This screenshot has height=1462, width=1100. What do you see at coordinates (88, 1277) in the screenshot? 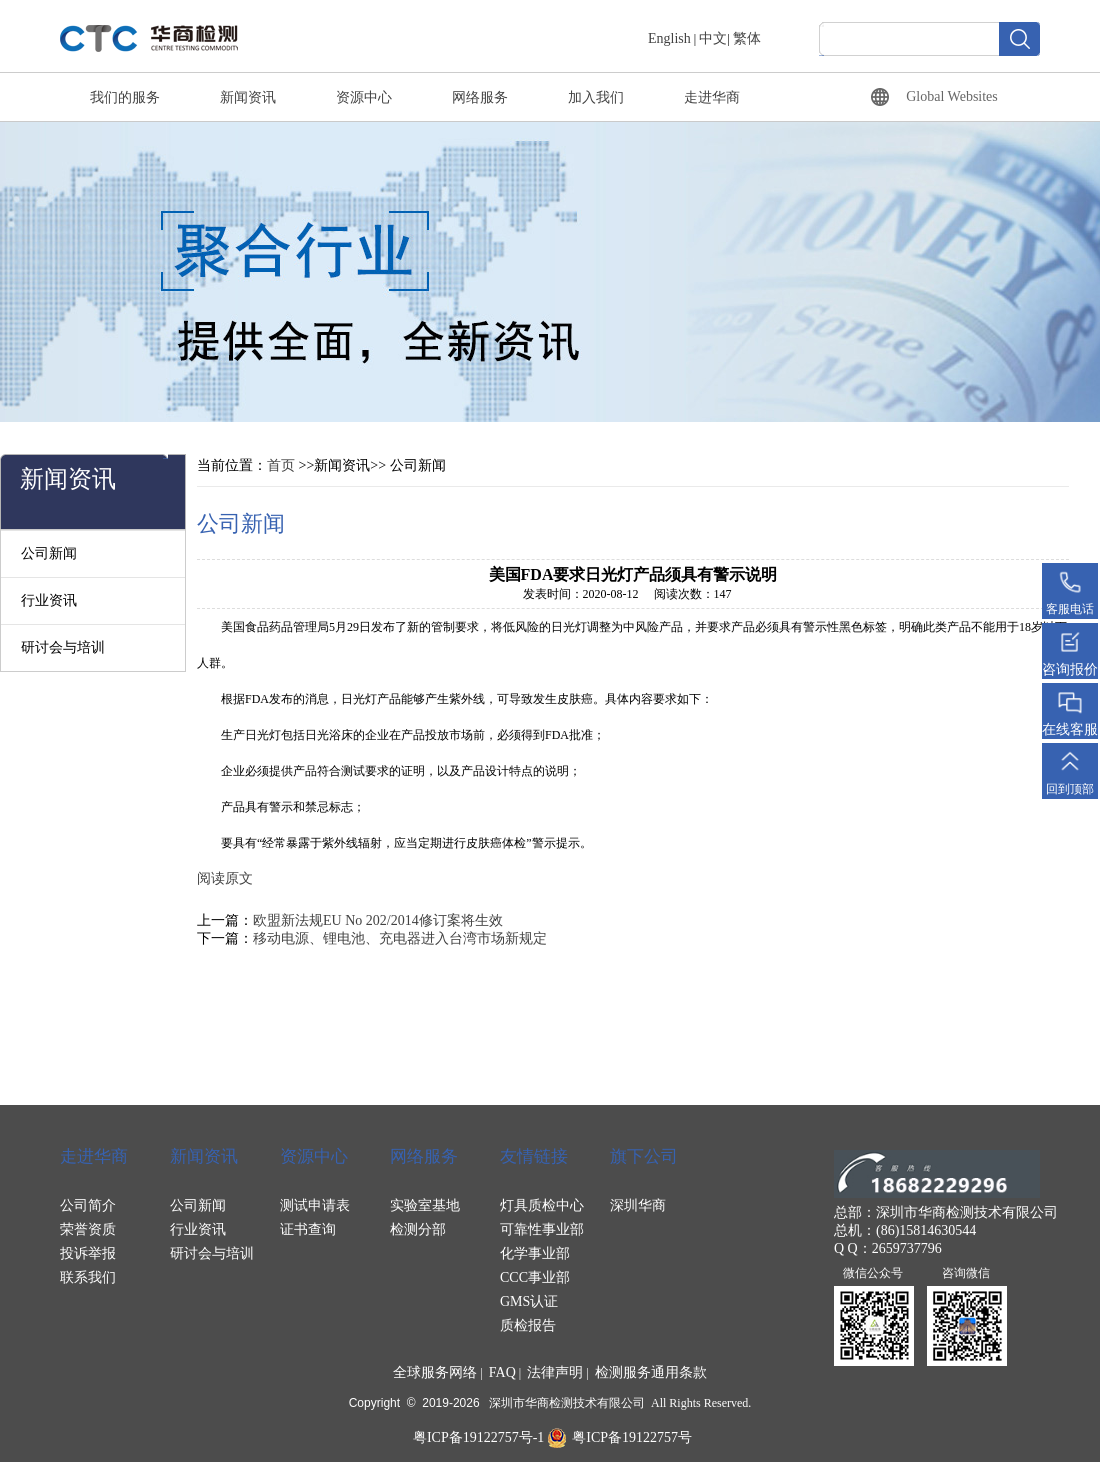
I see `联系我们` at bounding box center [88, 1277].